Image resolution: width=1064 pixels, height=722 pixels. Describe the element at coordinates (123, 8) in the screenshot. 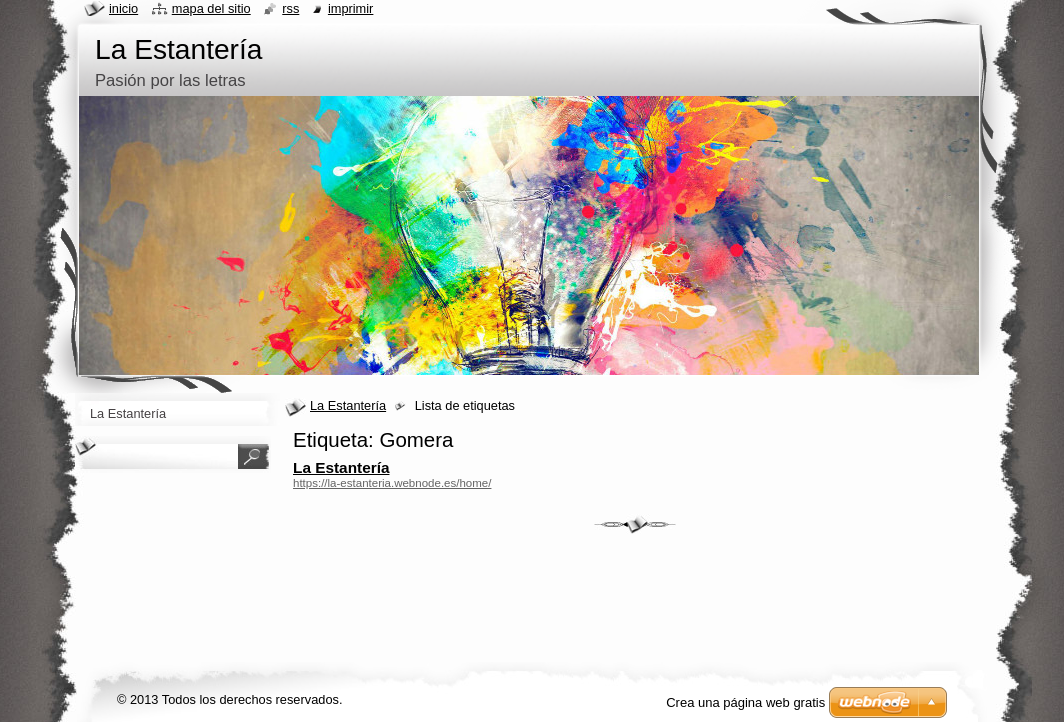

I see `Inicio` at that location.